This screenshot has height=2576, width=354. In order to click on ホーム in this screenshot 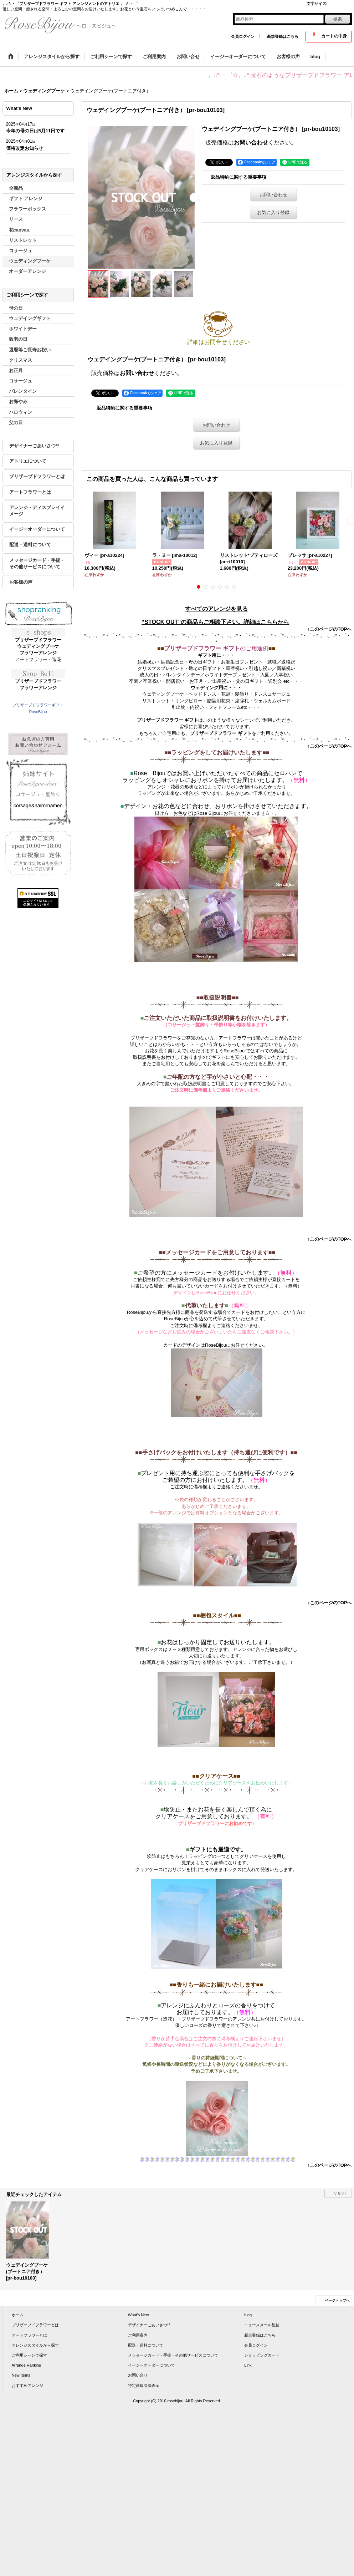, I will do `click(18, 2315)`.